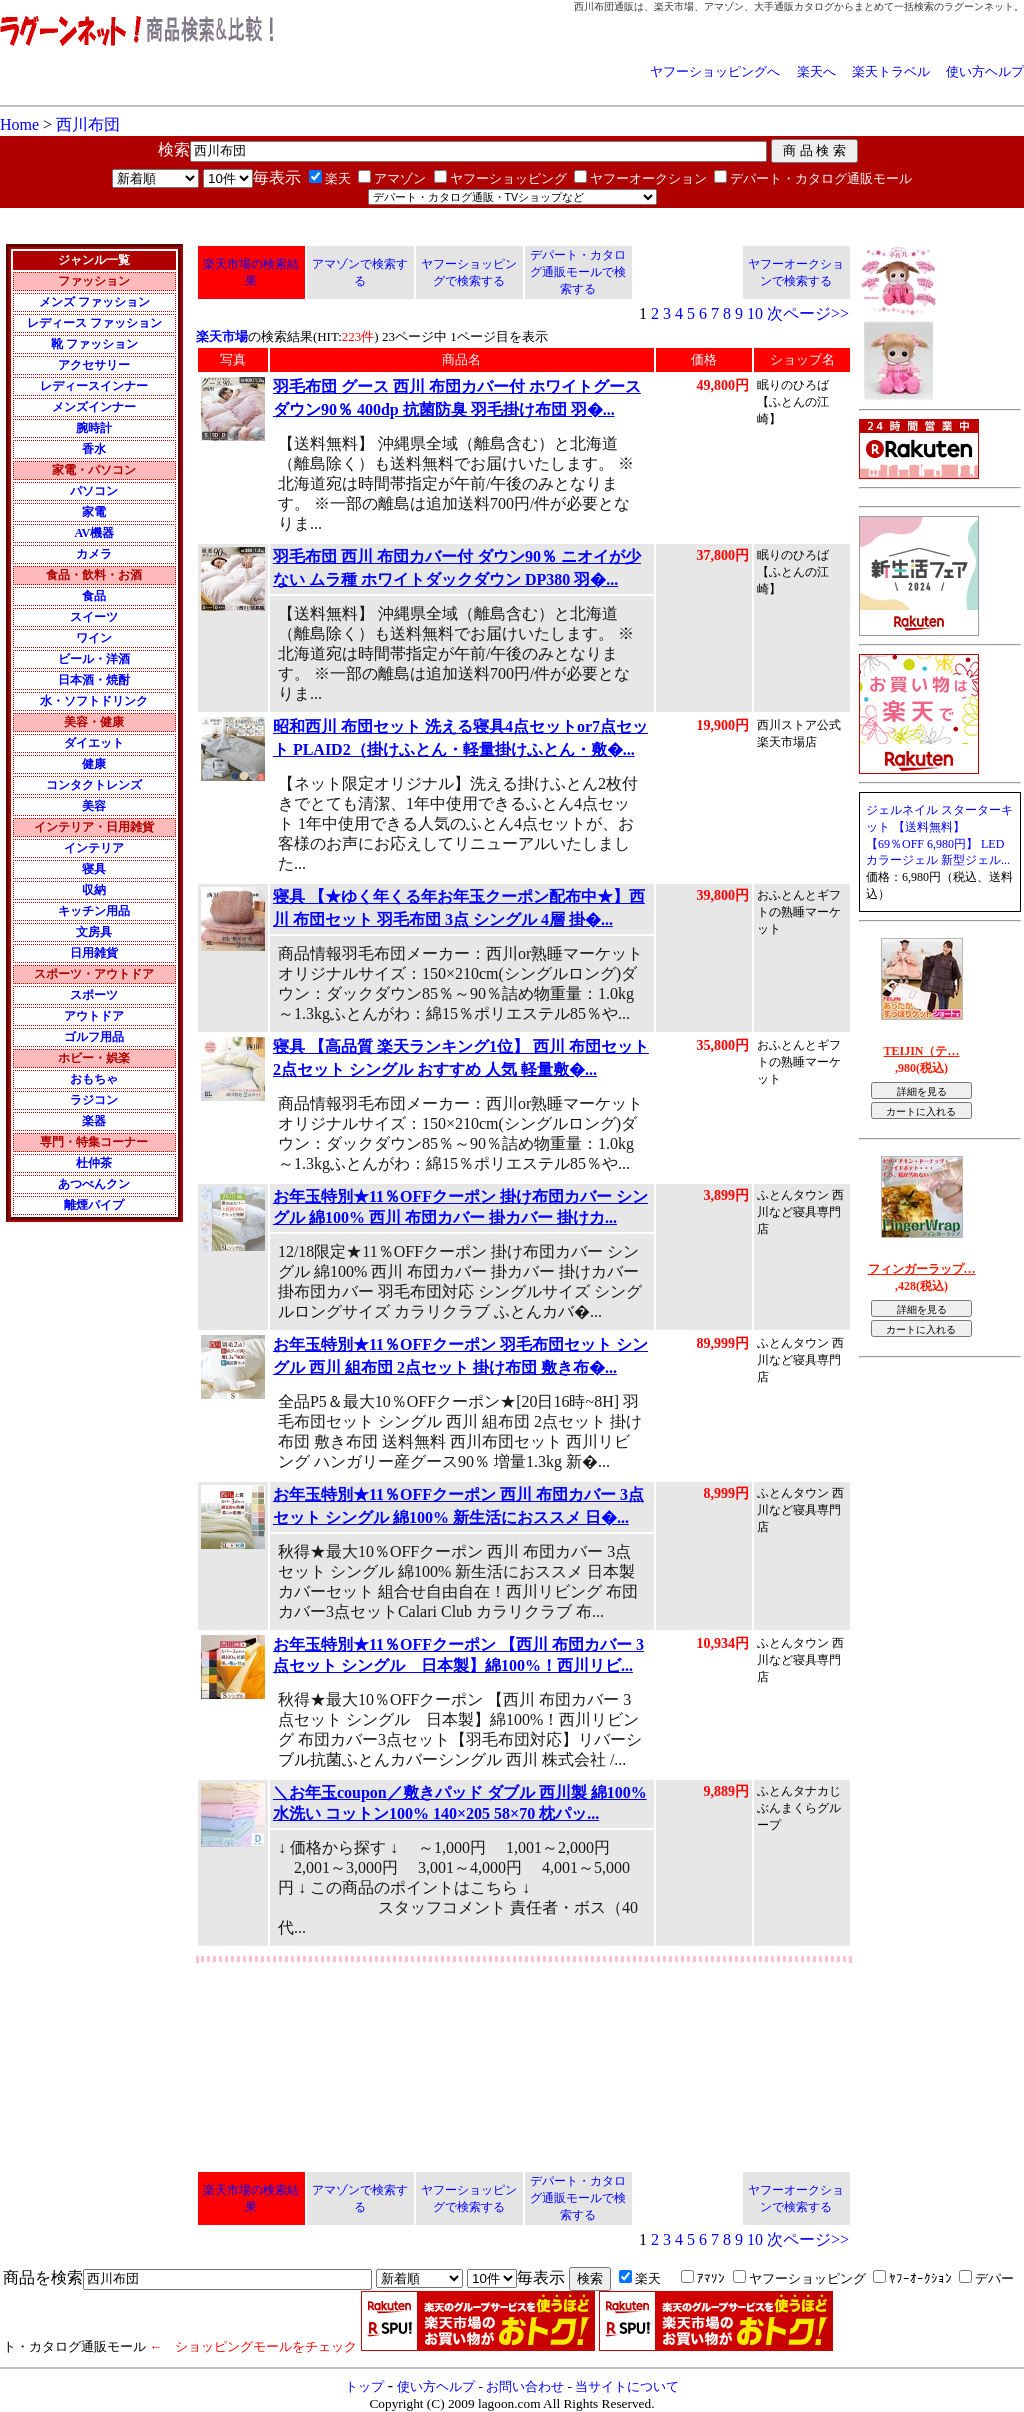 The height and width of the screenshot is (2412, 1024). I want to click on カメラ, so click(94, 554).